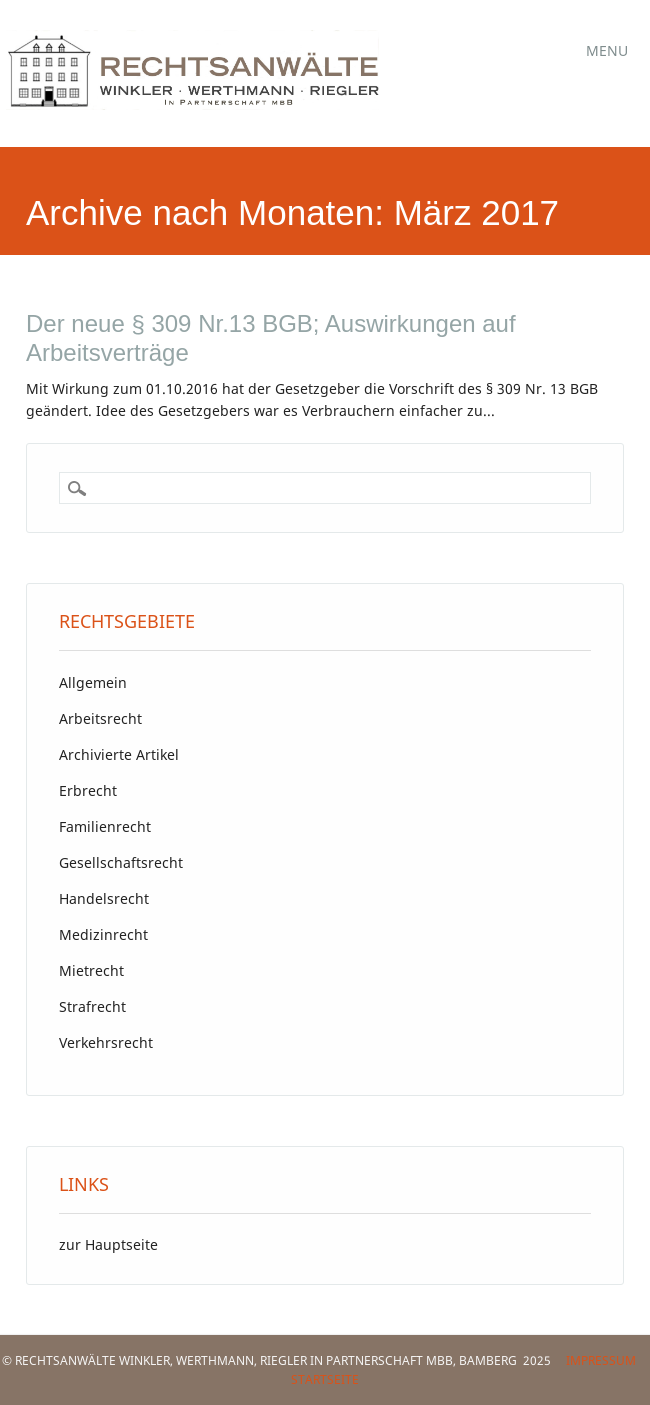  Describe the element at coordinates (103, 934) in the screenshot. I see `Medizinrecht` at that location.